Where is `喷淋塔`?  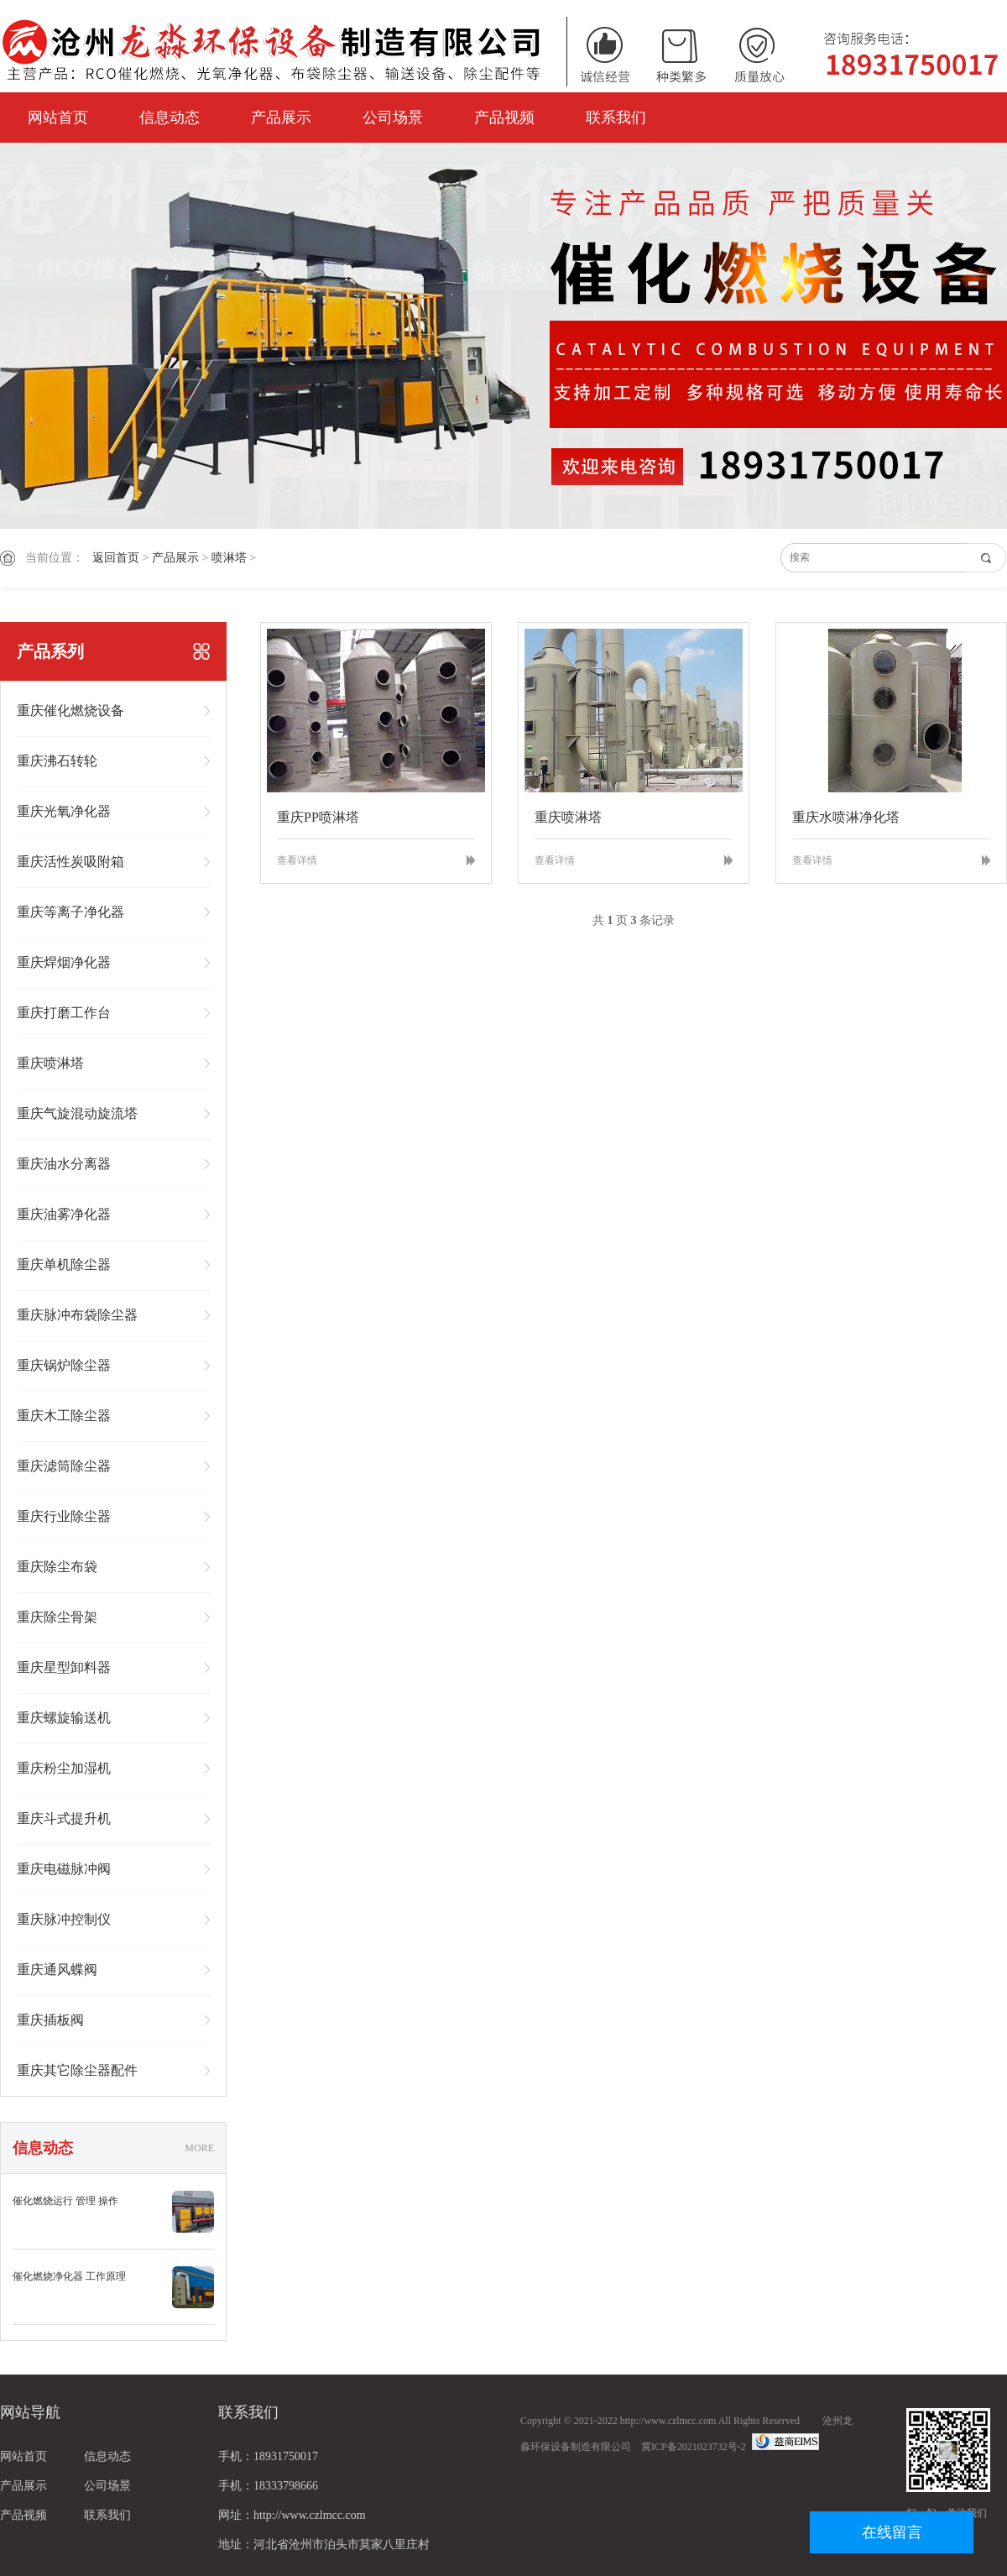 喷淋塔 is located at coordinates (229, 557).